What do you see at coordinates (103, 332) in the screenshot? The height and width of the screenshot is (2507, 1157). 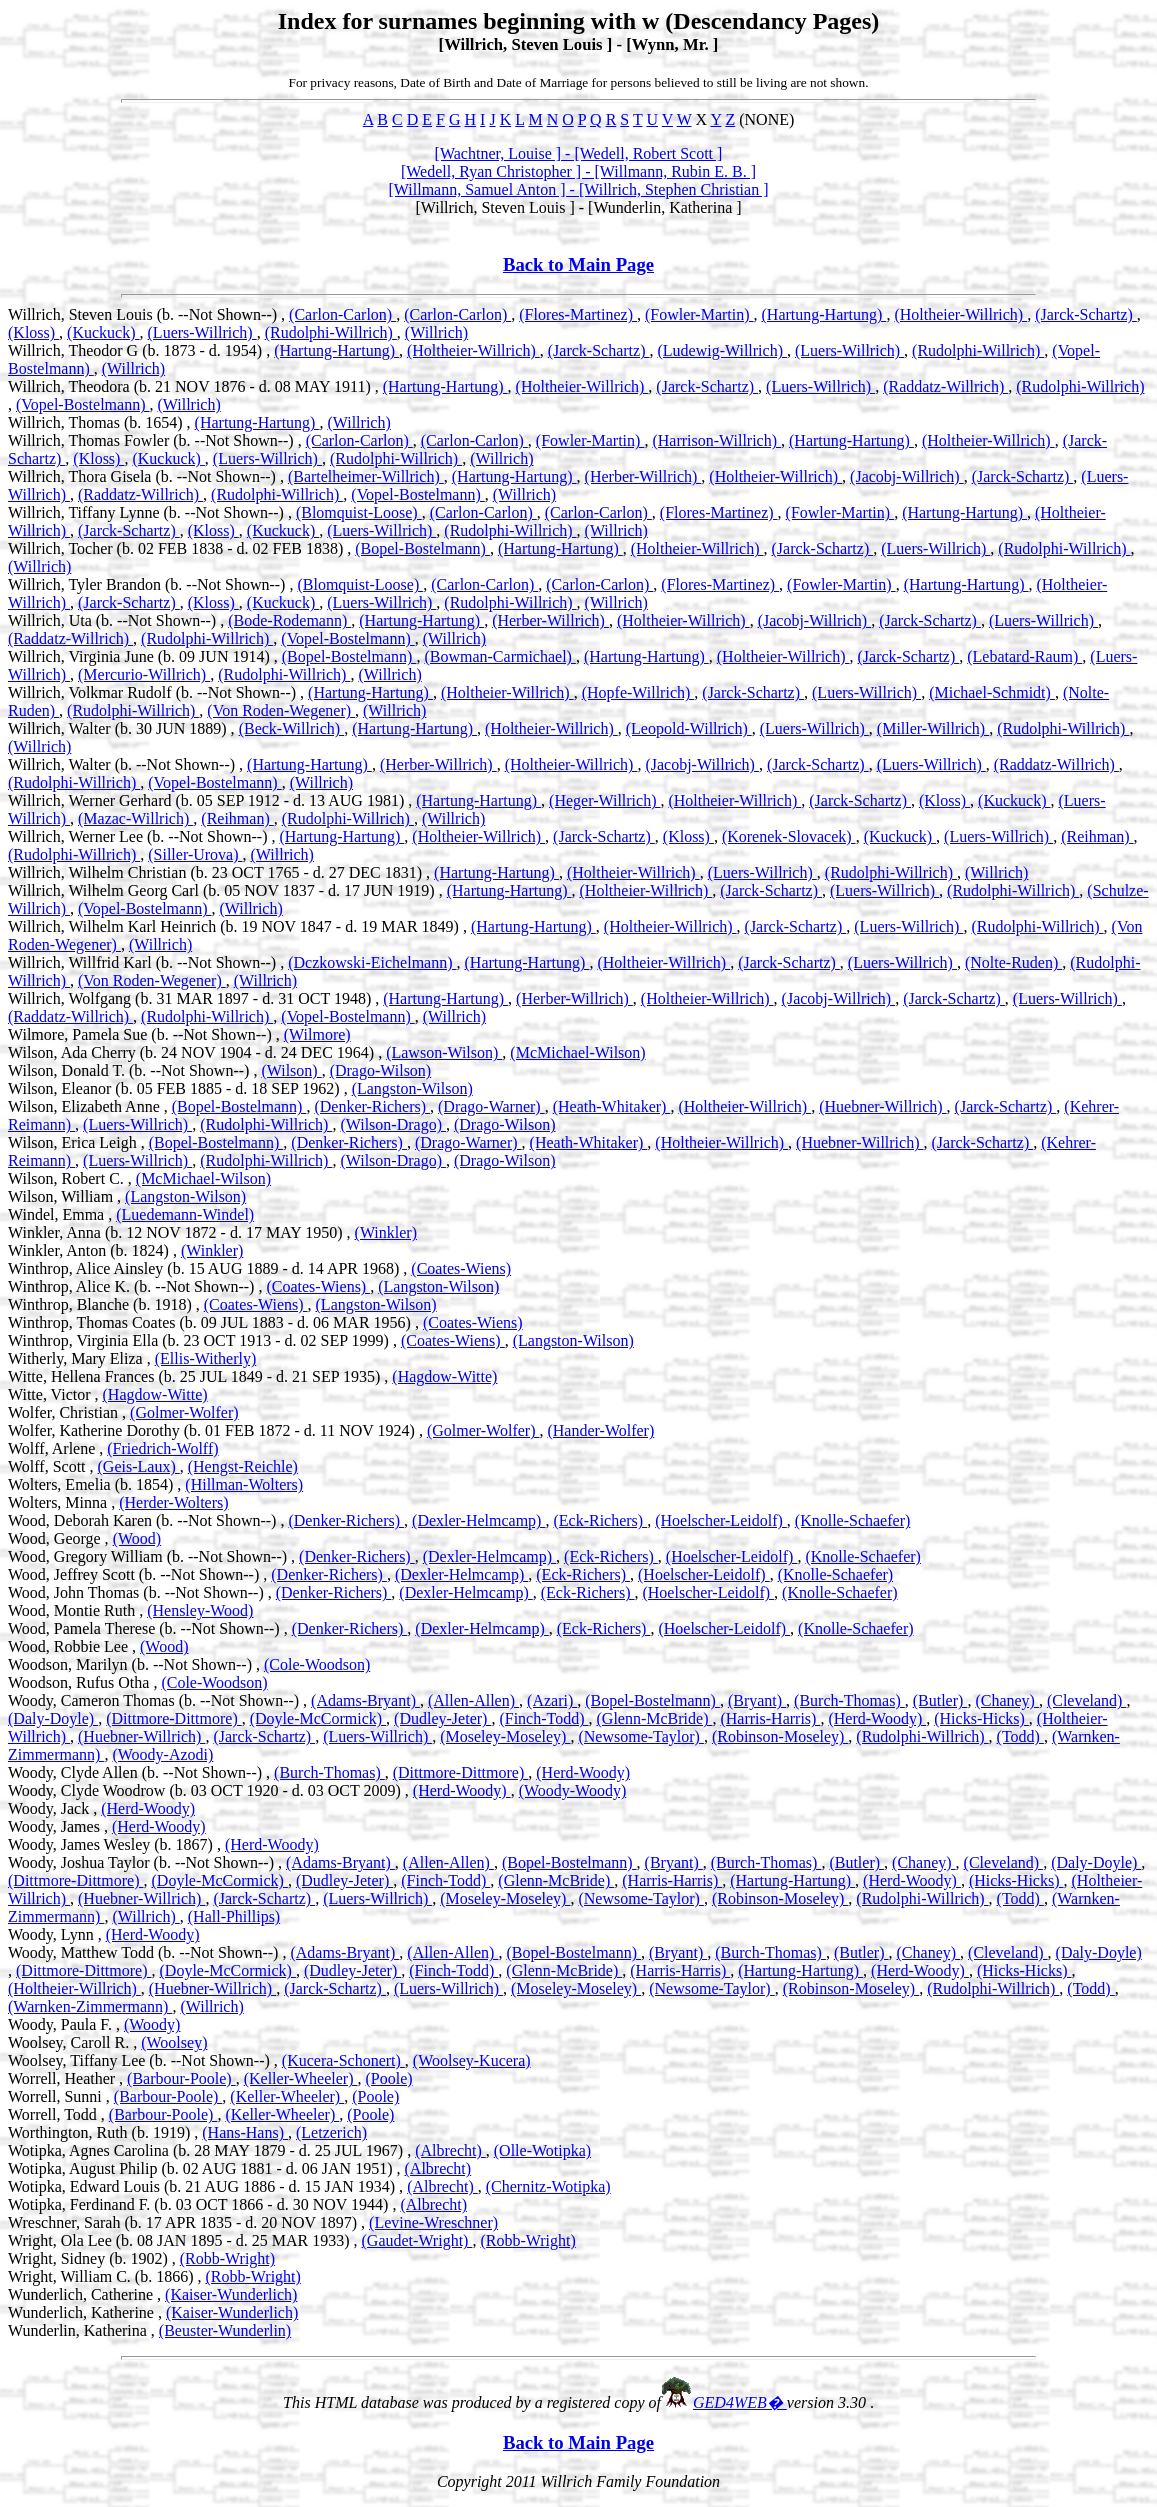 I see `(Kuckuck)` at bounding box center [103, 332].